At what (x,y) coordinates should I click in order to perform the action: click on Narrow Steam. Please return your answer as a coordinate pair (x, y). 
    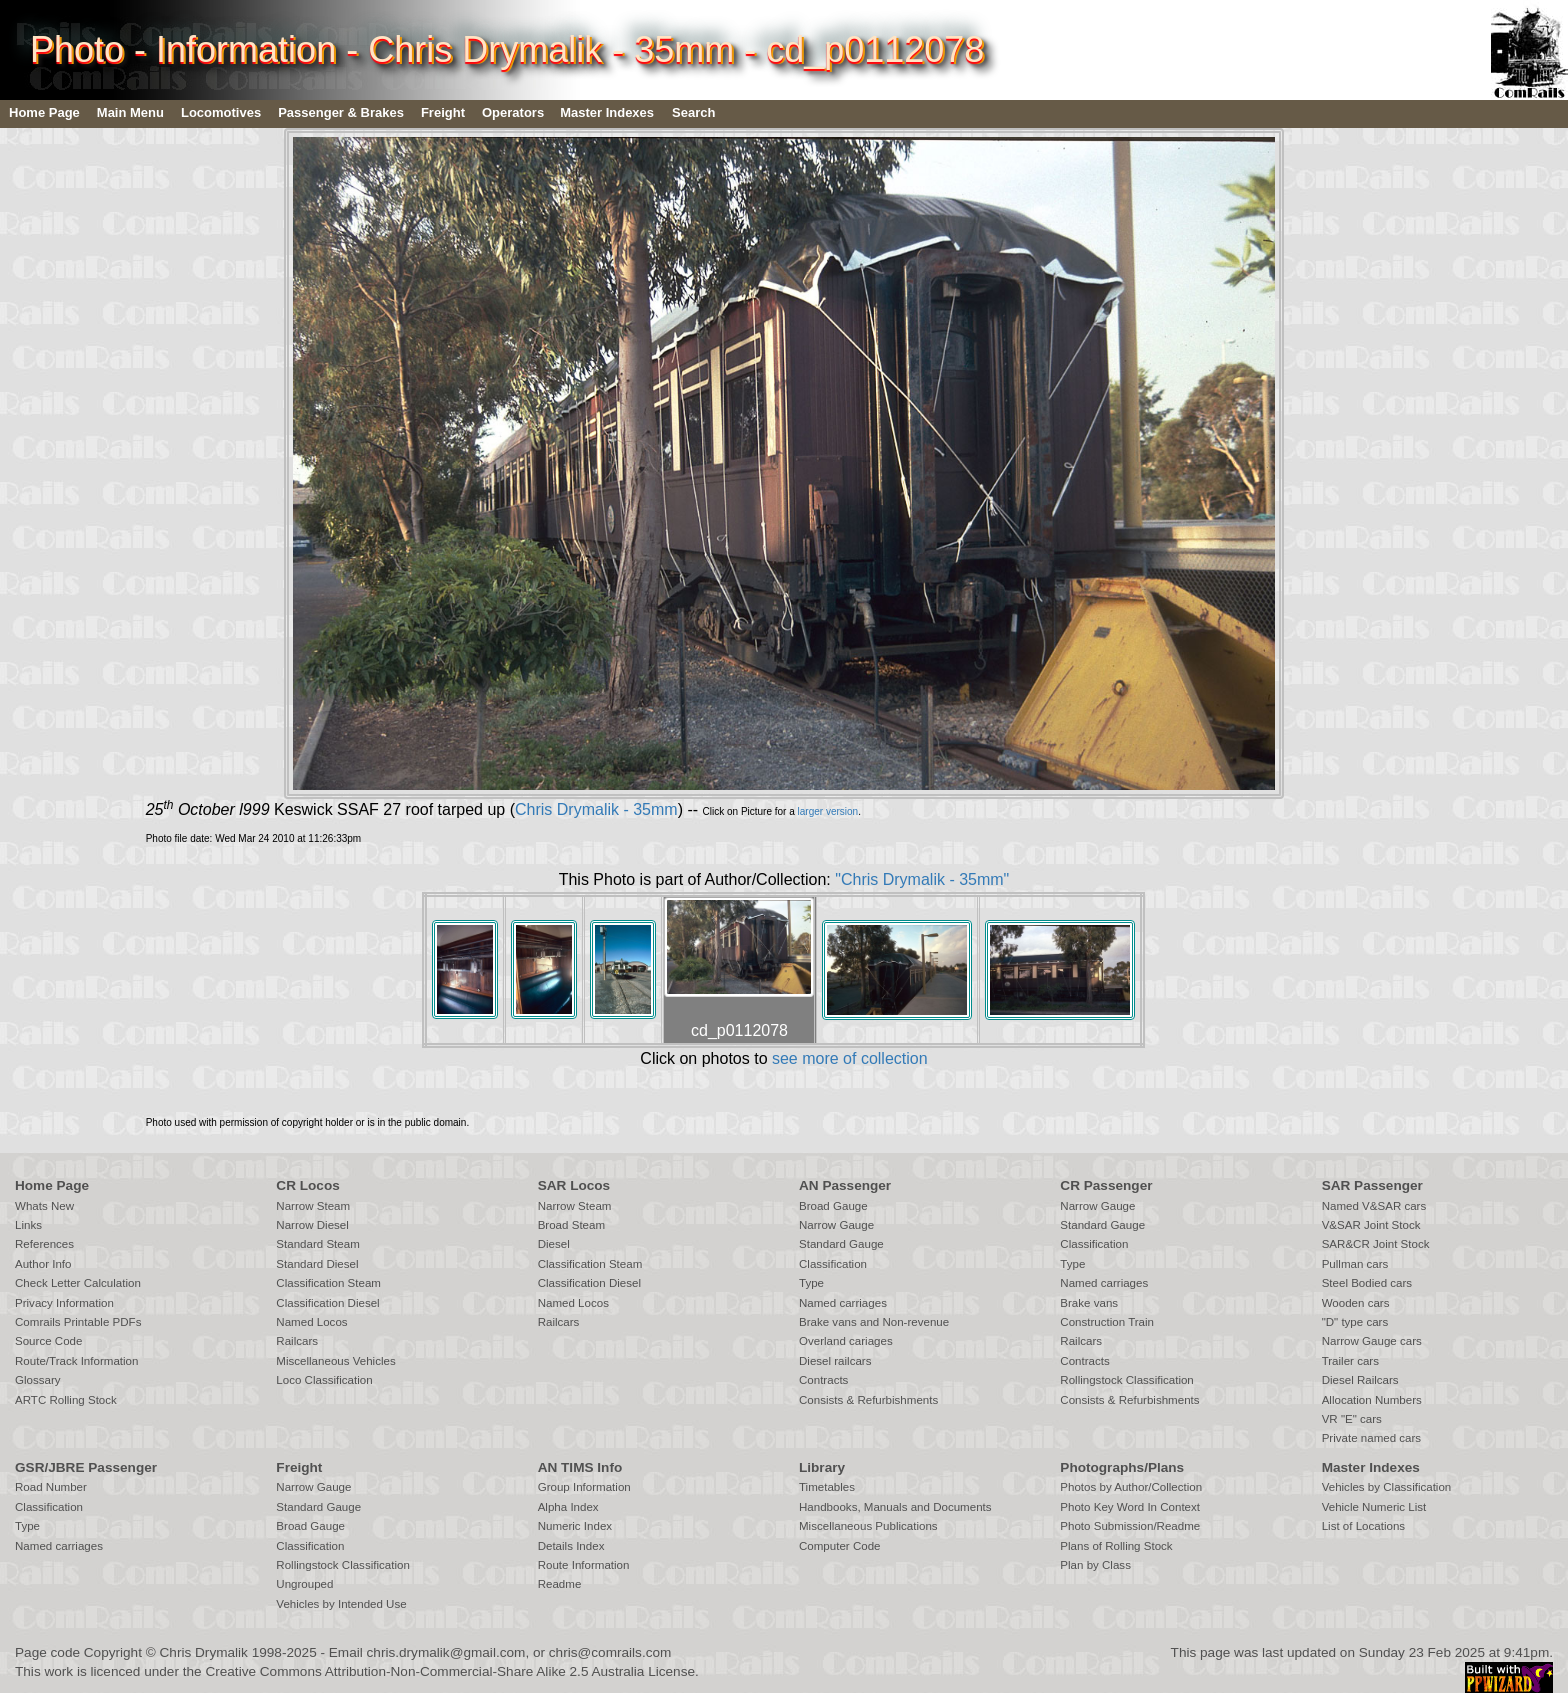
    Looking at the image, I should click on (313, 1206).